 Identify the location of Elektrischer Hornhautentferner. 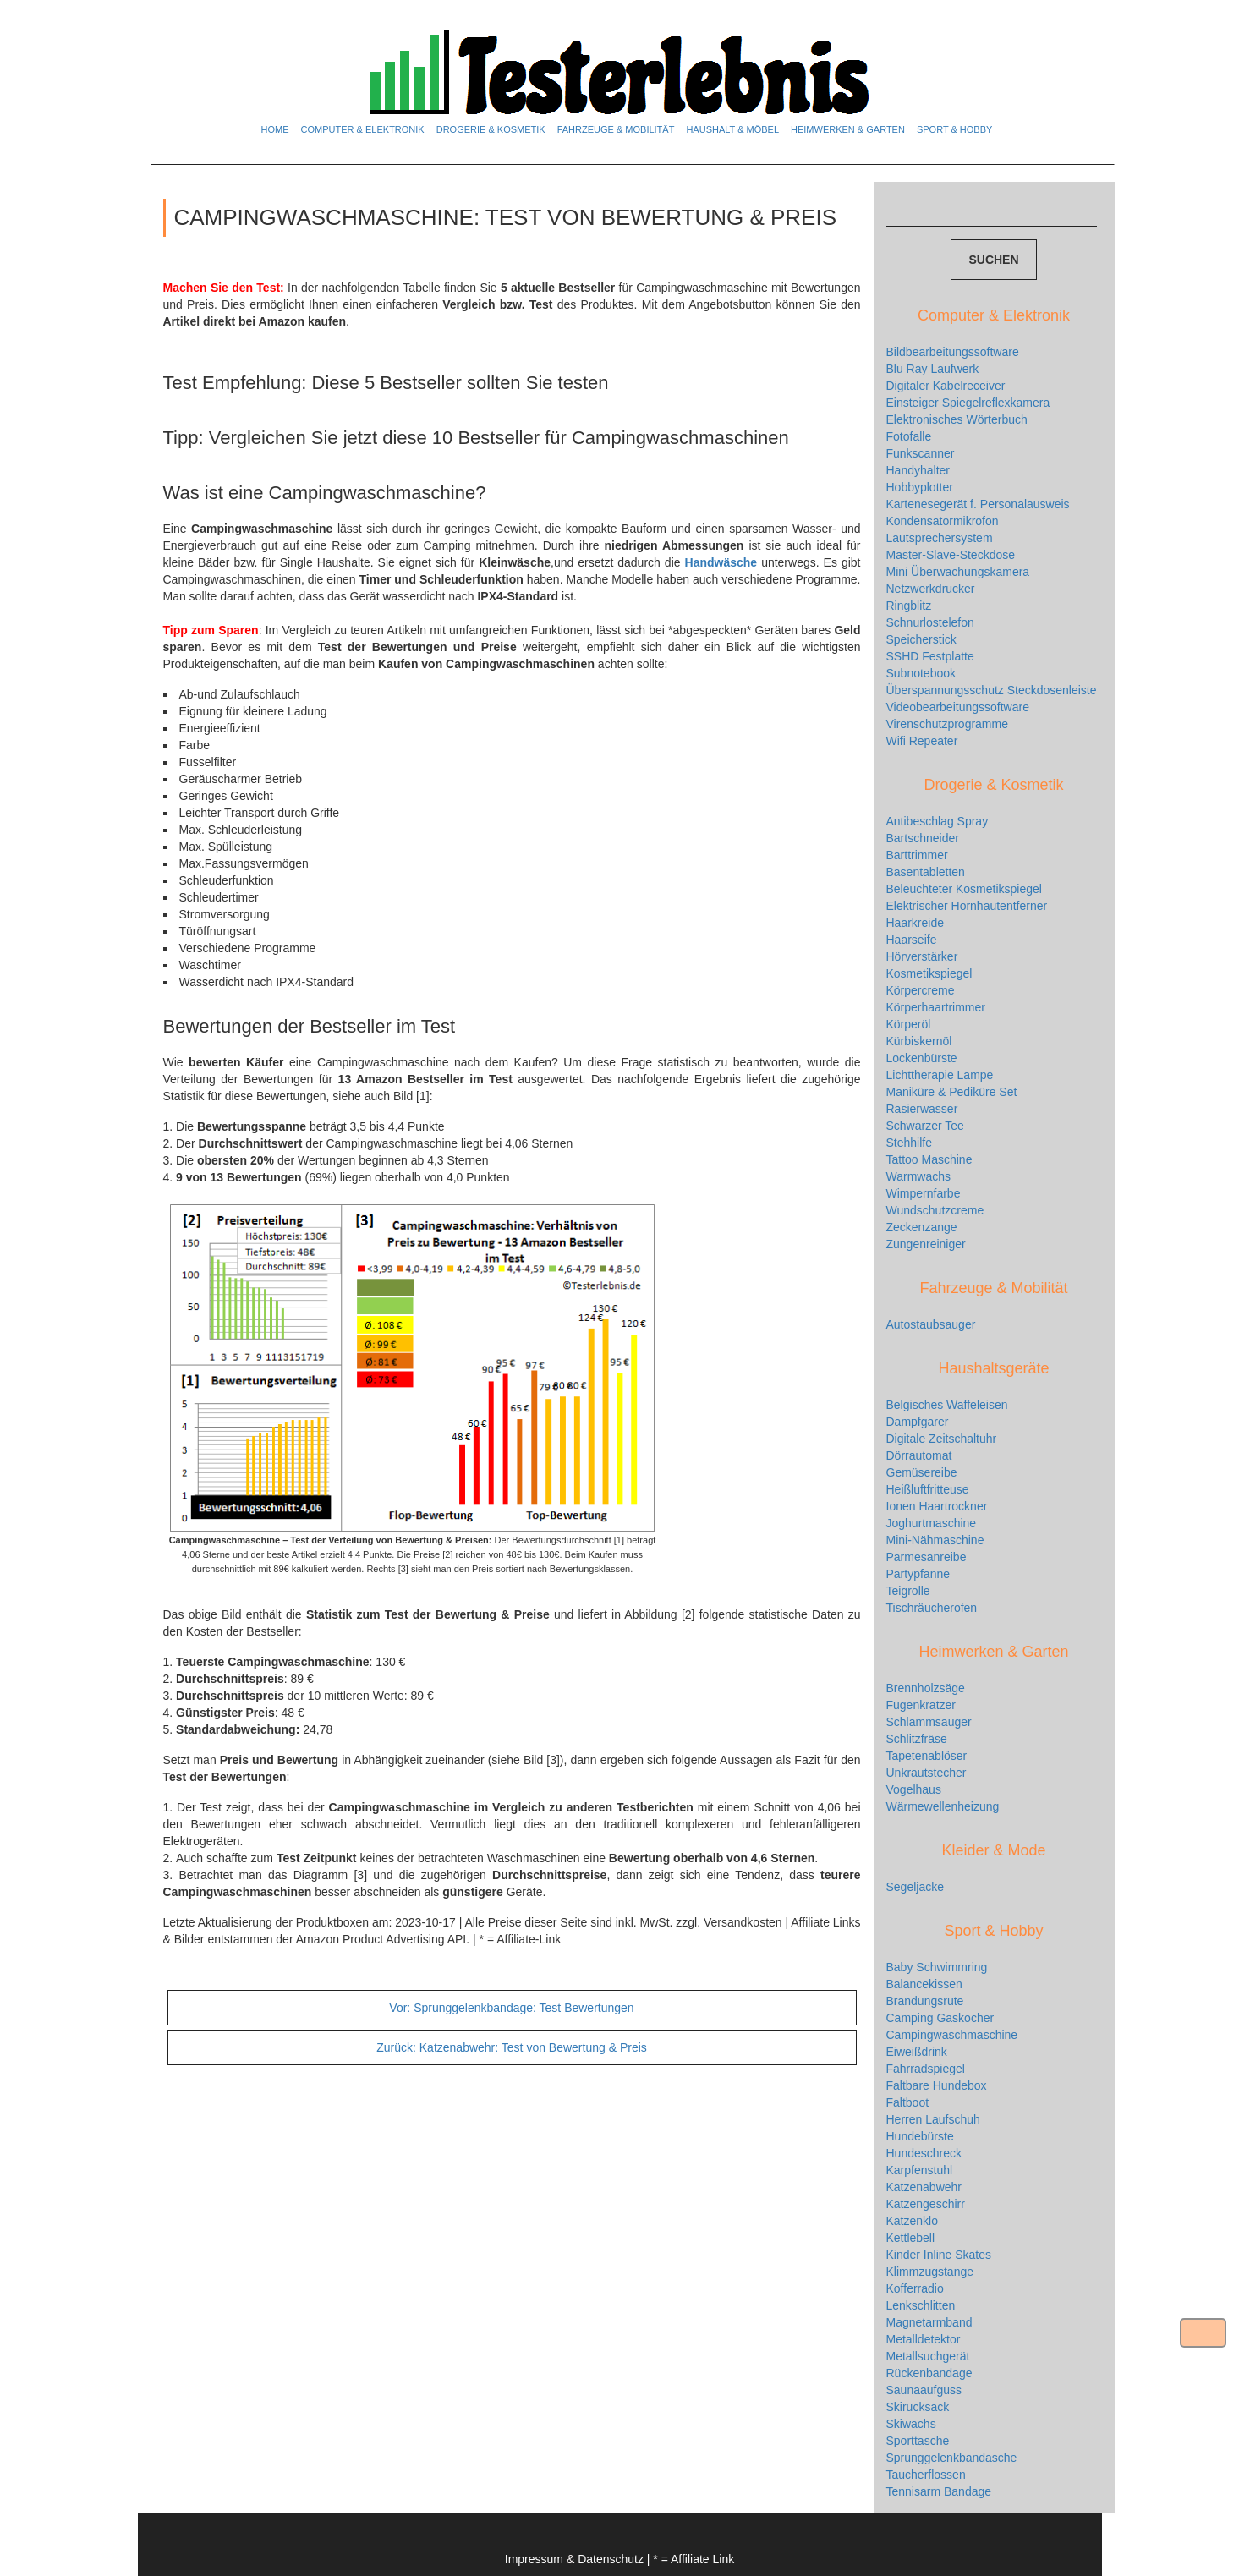
(967, 906).